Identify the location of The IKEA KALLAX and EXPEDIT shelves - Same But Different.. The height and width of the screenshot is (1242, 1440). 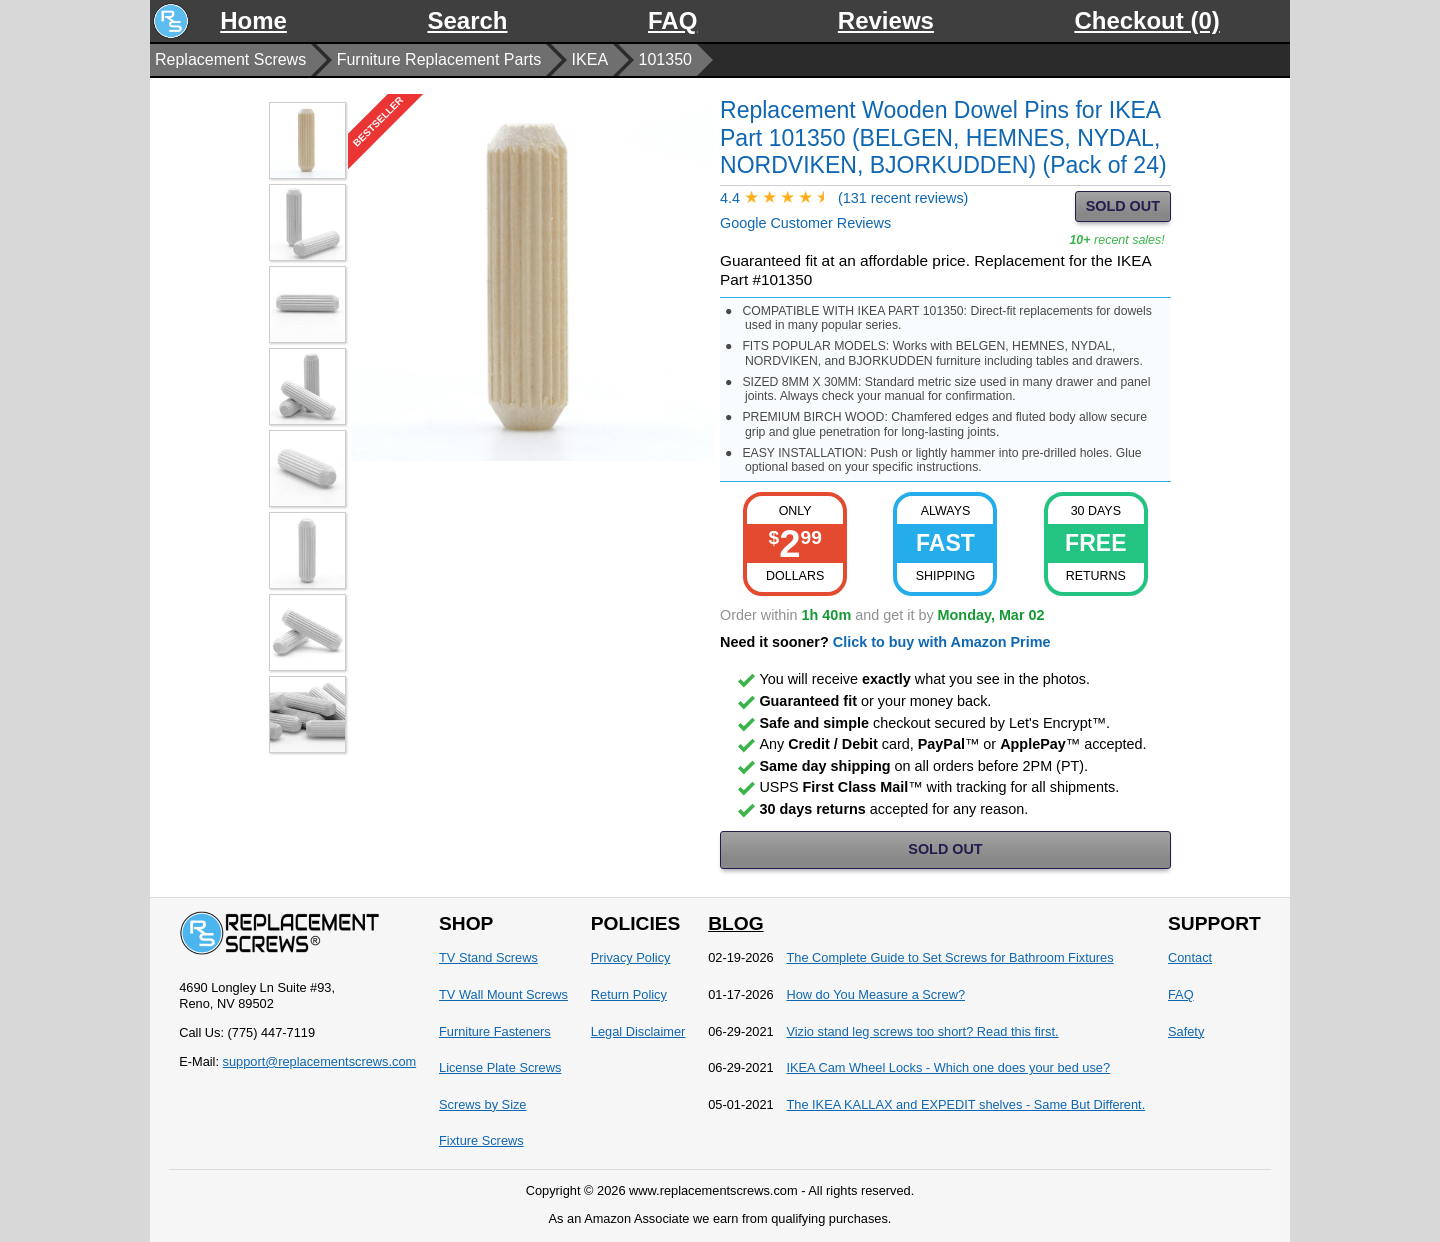
(965, 1104).